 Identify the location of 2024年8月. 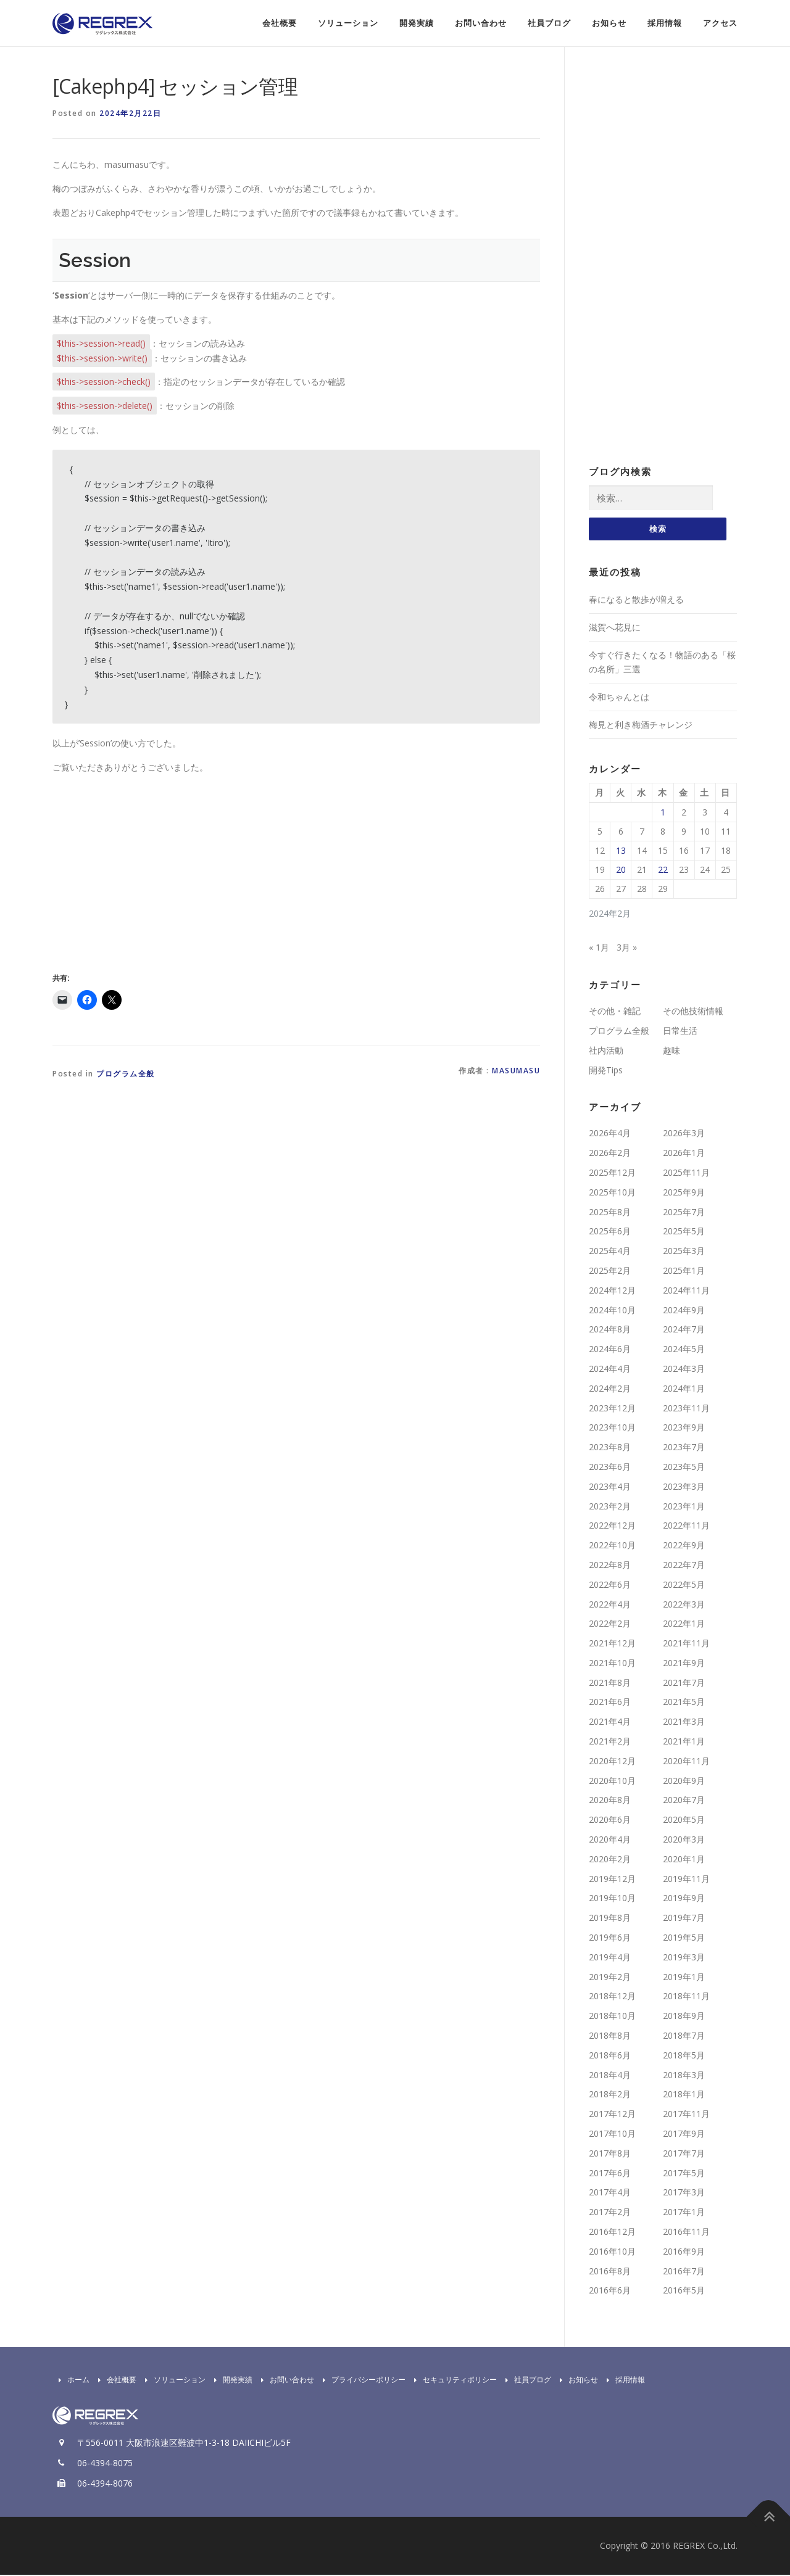
(610, 1330).